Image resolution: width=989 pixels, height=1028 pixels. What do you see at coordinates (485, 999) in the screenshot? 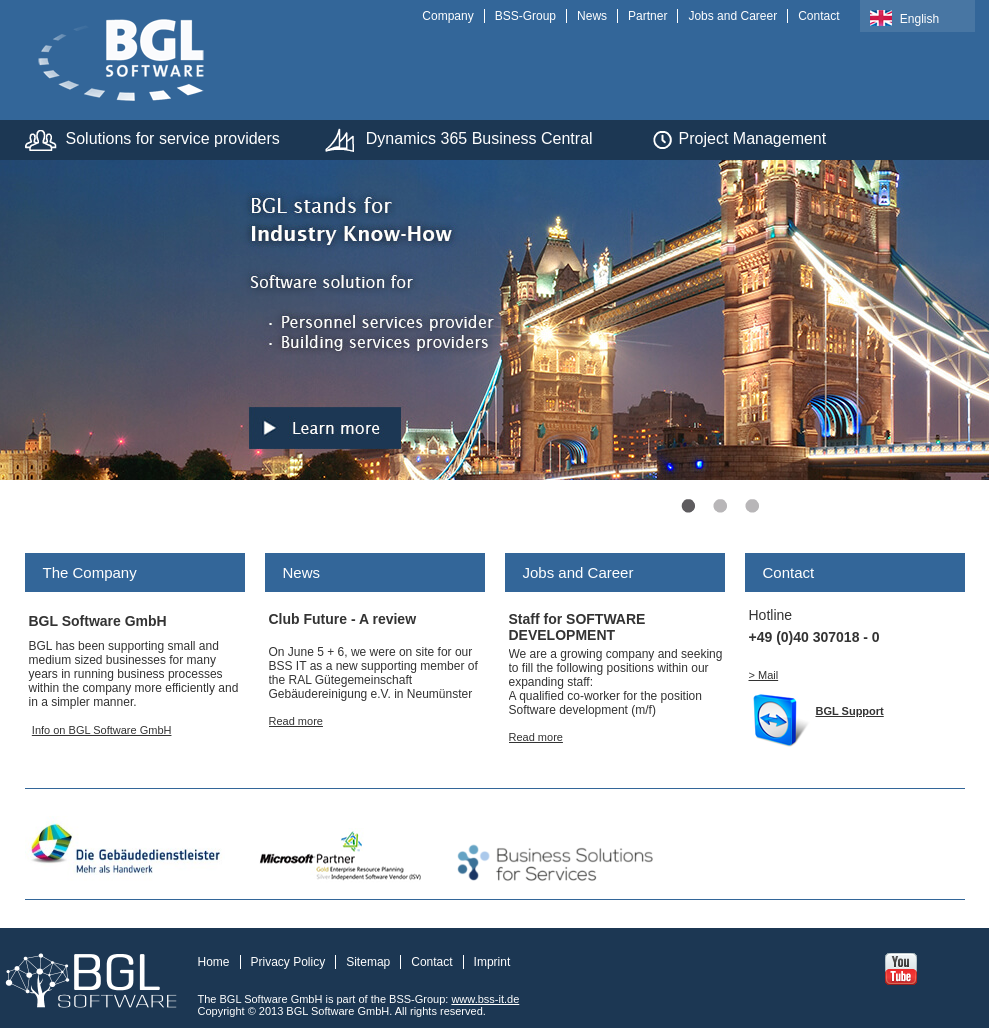
I see `www.bss-it.de` at bounding box center [485, 999].